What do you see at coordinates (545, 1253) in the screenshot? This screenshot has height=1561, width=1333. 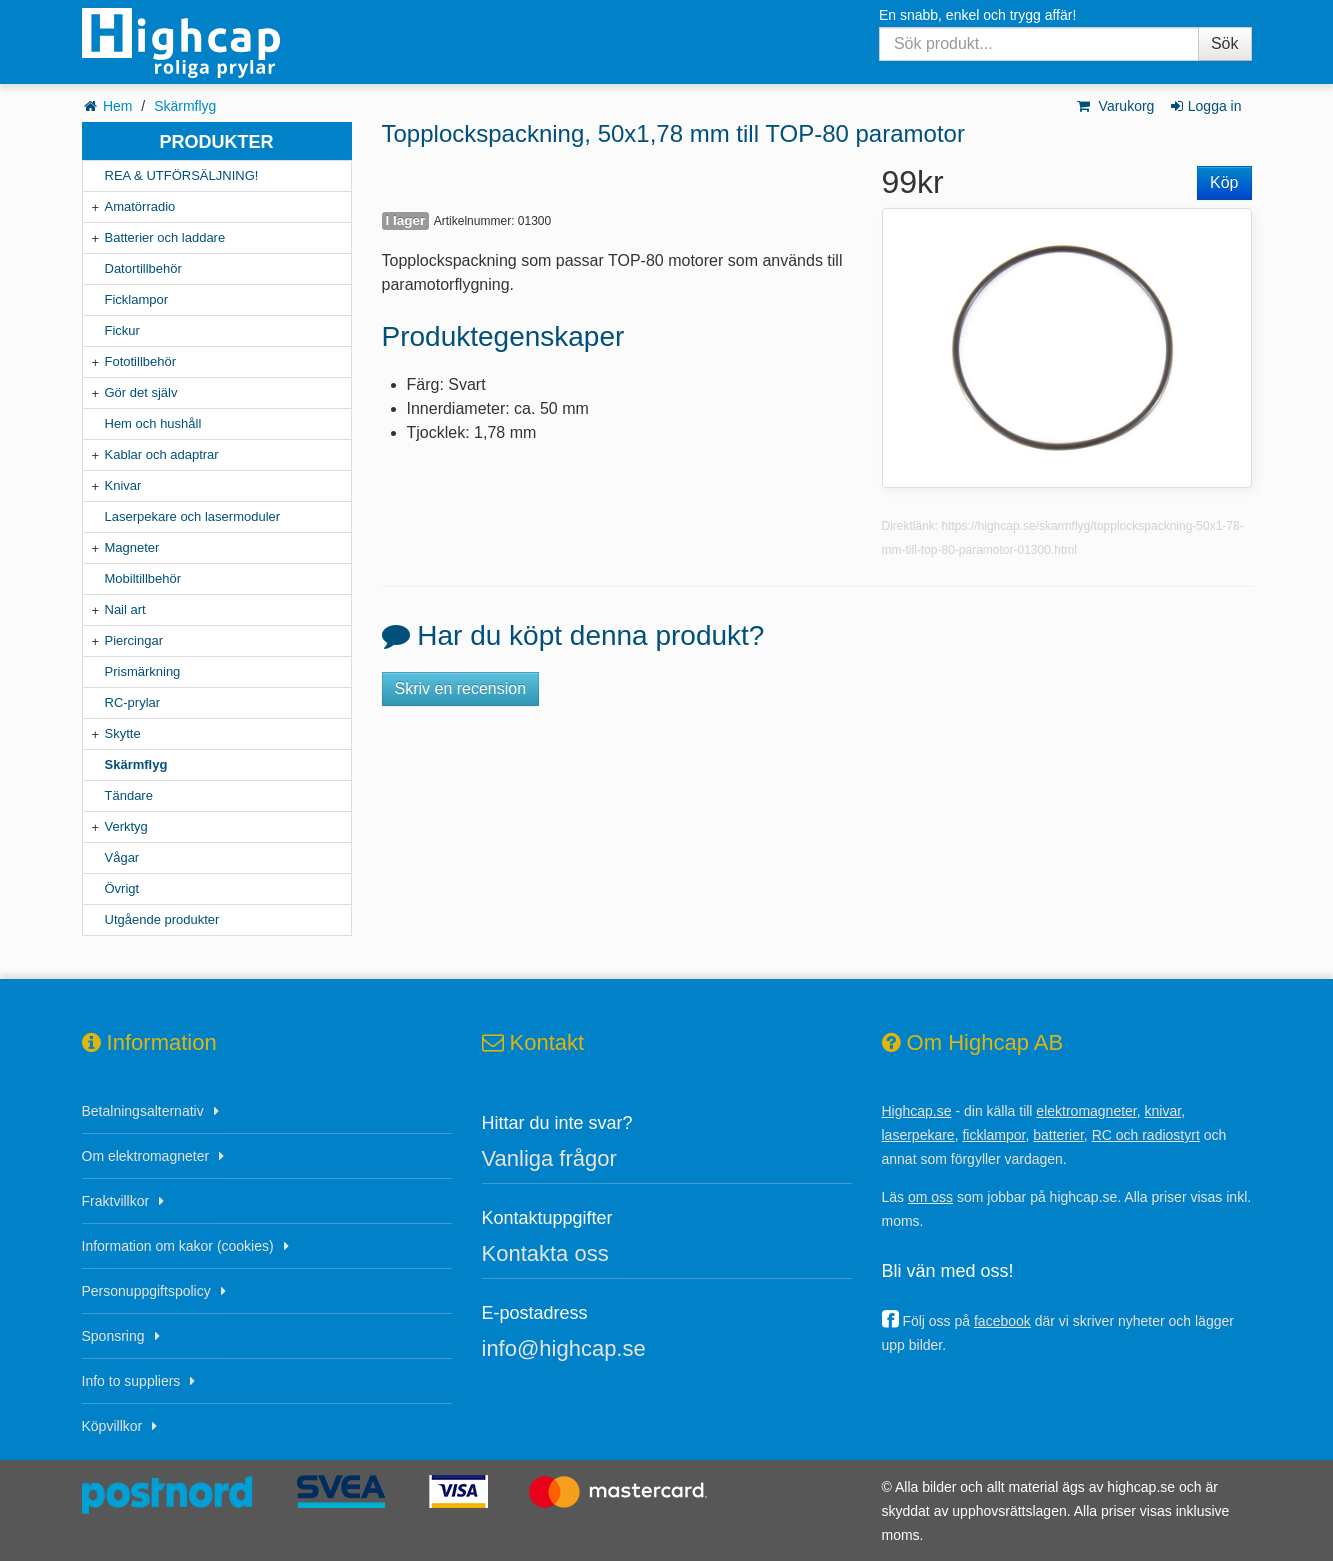 I see `Kontakta oss` at bounding box center [545, 1253].